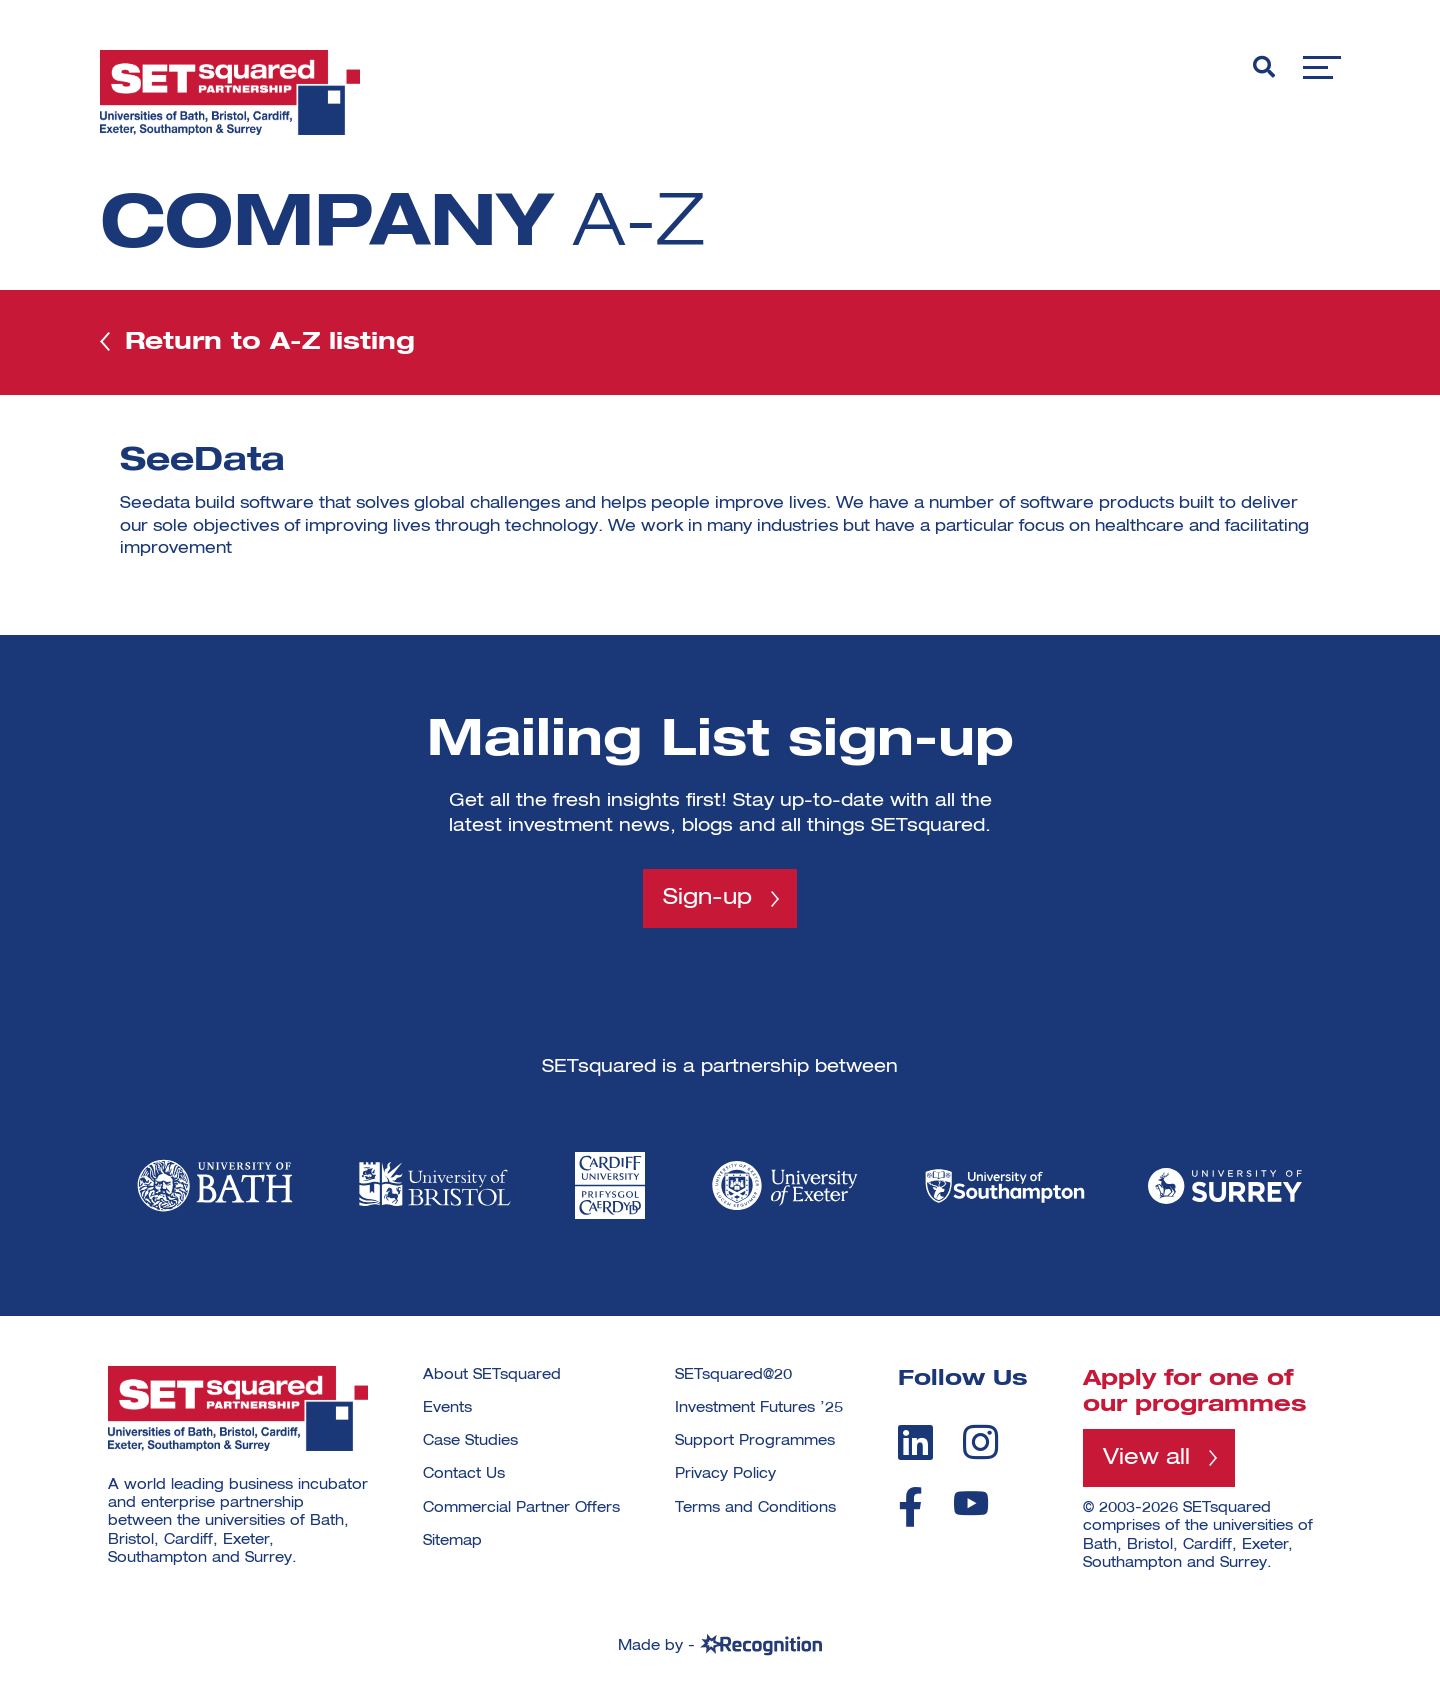 The width and height of the screenshot is (1440, 1703). Describe the element at coordinates (452, 1541) in the screenshot. I see `Sitemap` at that location.